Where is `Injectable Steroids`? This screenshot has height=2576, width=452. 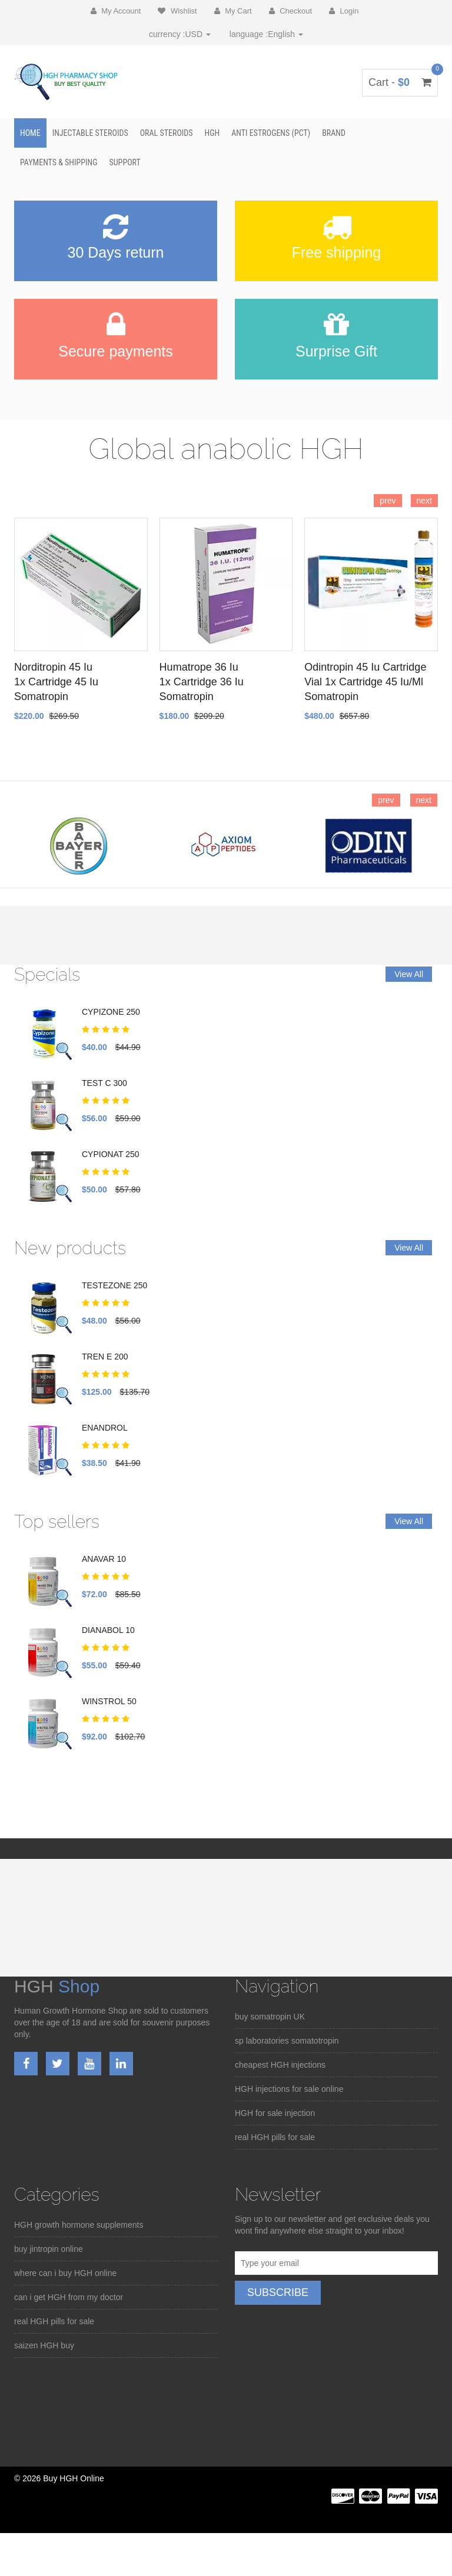
Injectable Steroids is located at coordinates (90, 133).